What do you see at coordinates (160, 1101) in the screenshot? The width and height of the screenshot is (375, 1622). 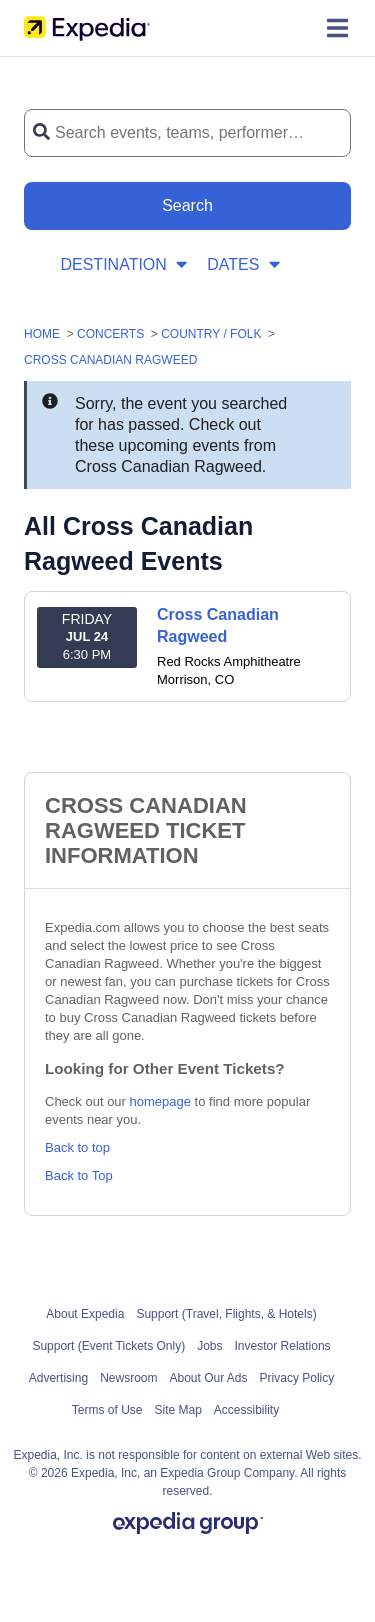 I see `homepage` at bounding box center [160, 1101].